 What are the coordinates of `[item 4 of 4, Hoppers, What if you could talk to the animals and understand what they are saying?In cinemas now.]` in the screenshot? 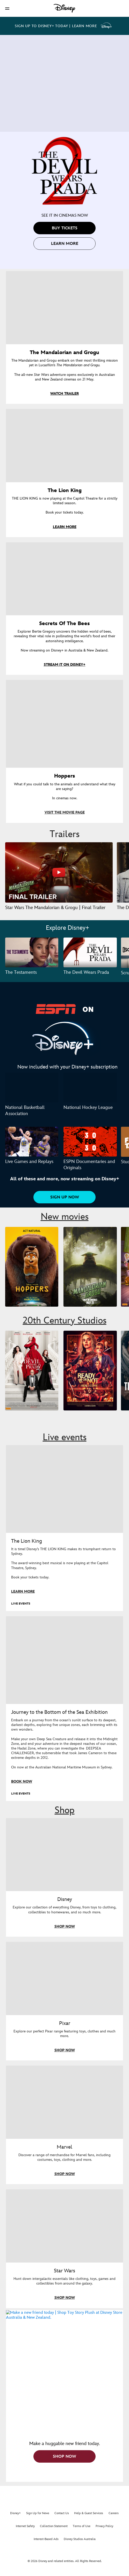 It's located at (64, 724).